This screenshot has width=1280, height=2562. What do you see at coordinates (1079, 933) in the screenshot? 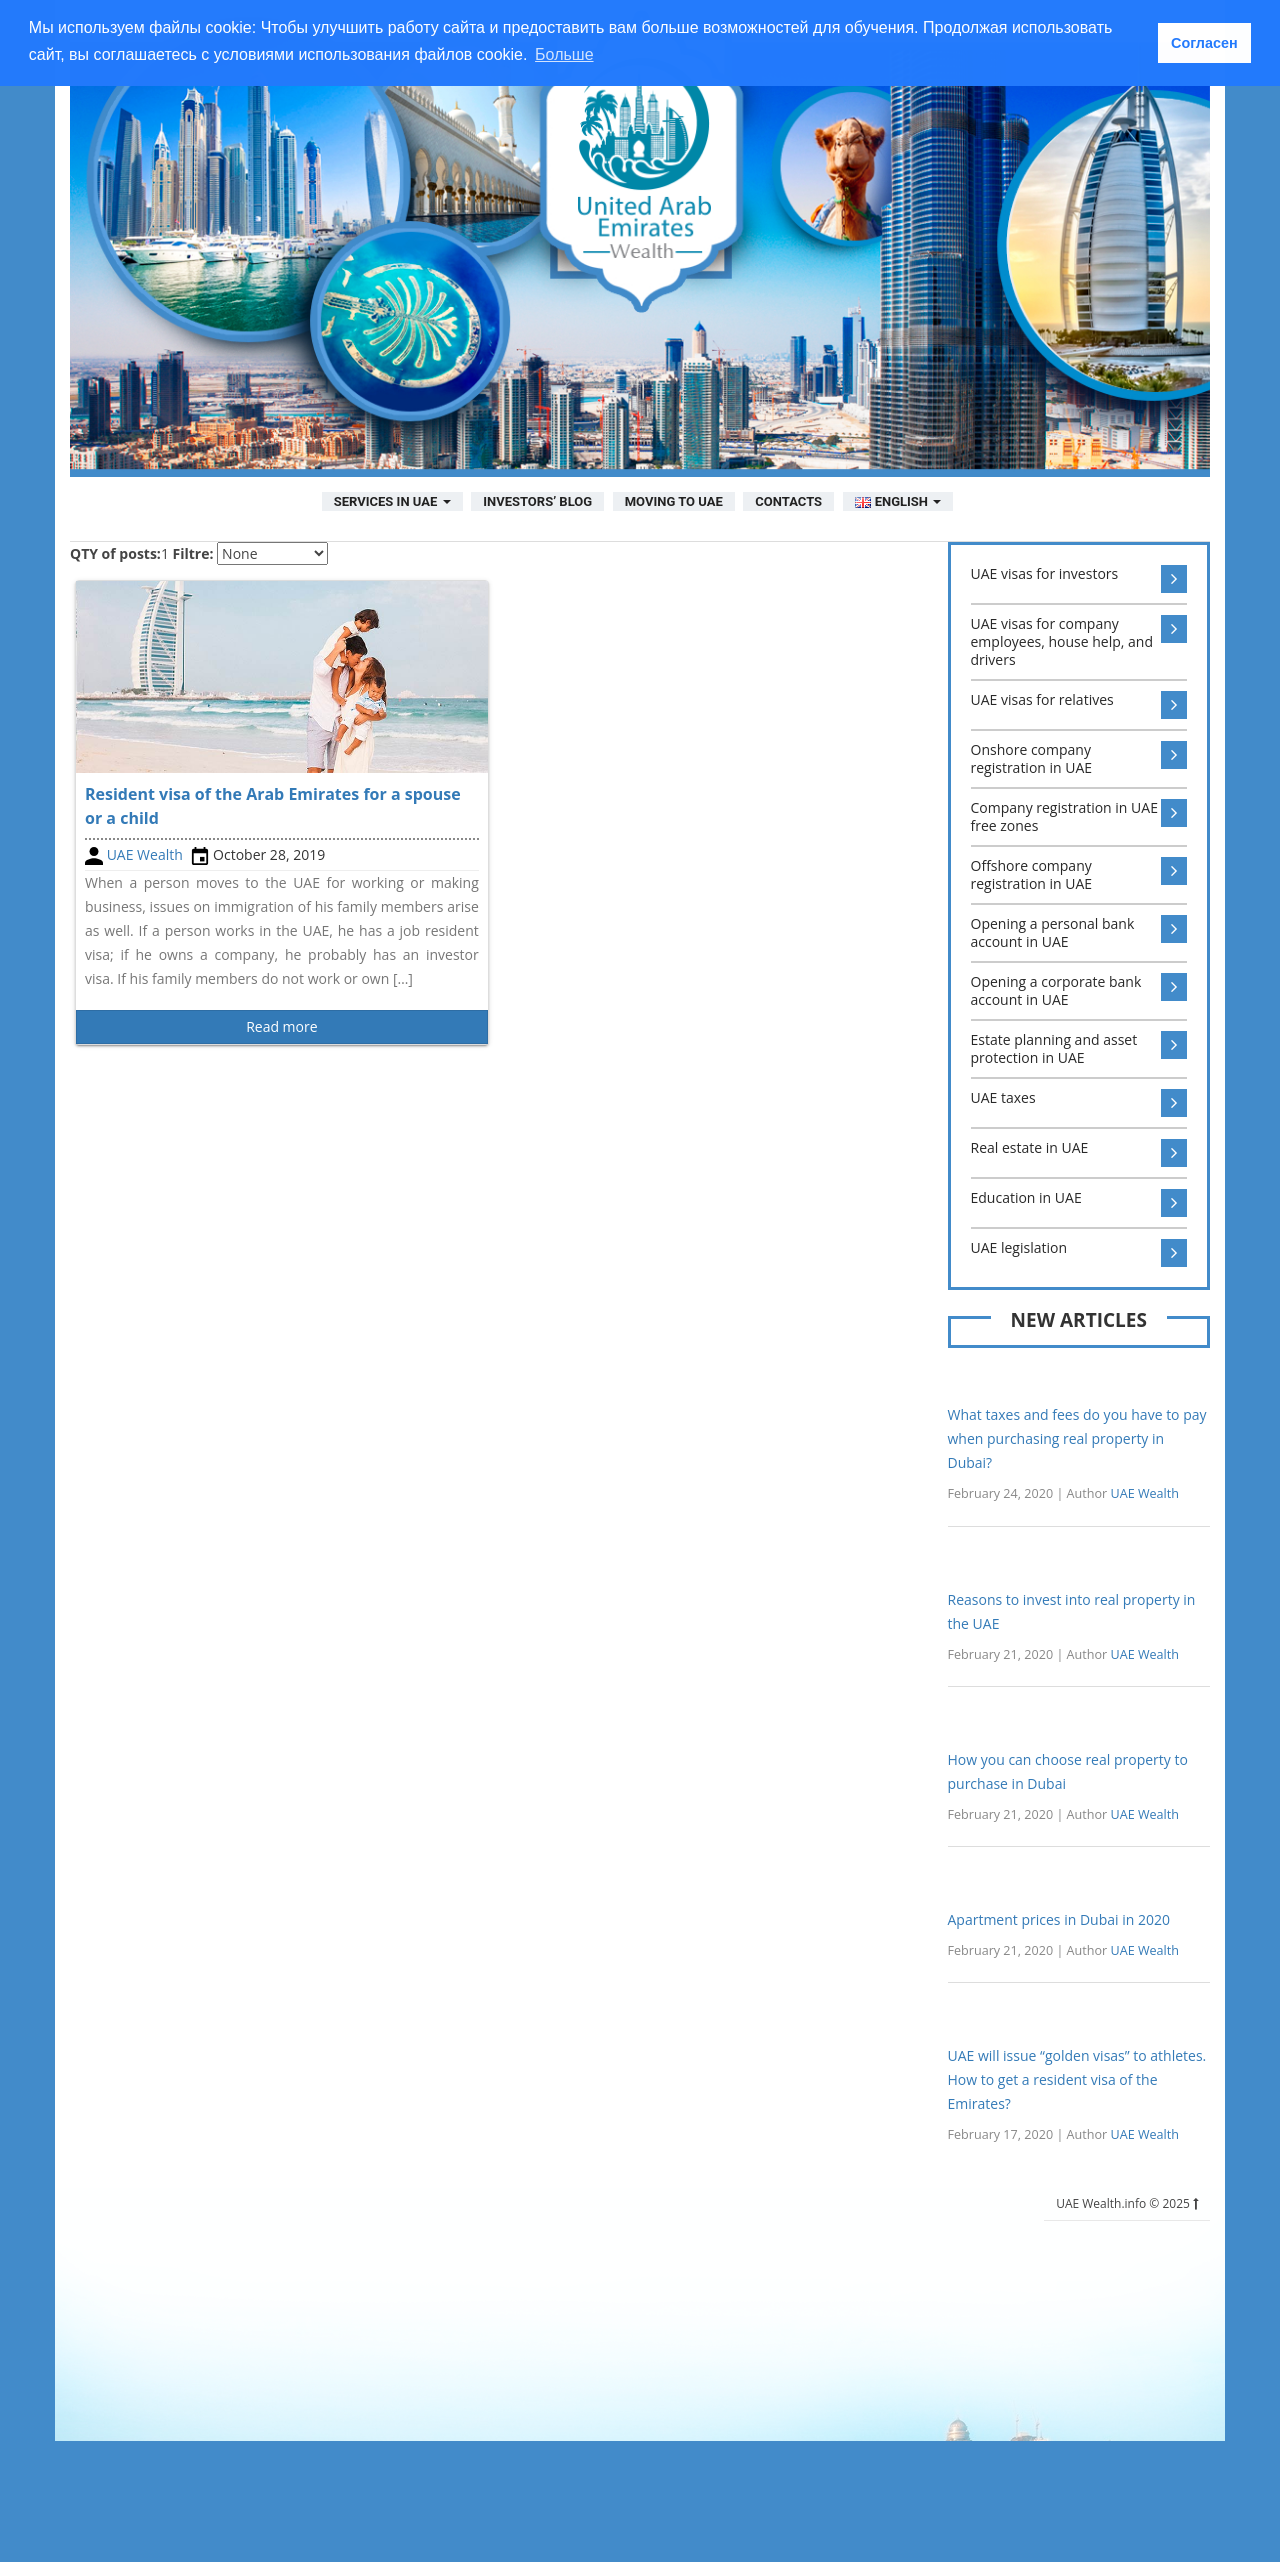
I see `Opening a personal bank account in UAE` at bounding box center [1079, 933].